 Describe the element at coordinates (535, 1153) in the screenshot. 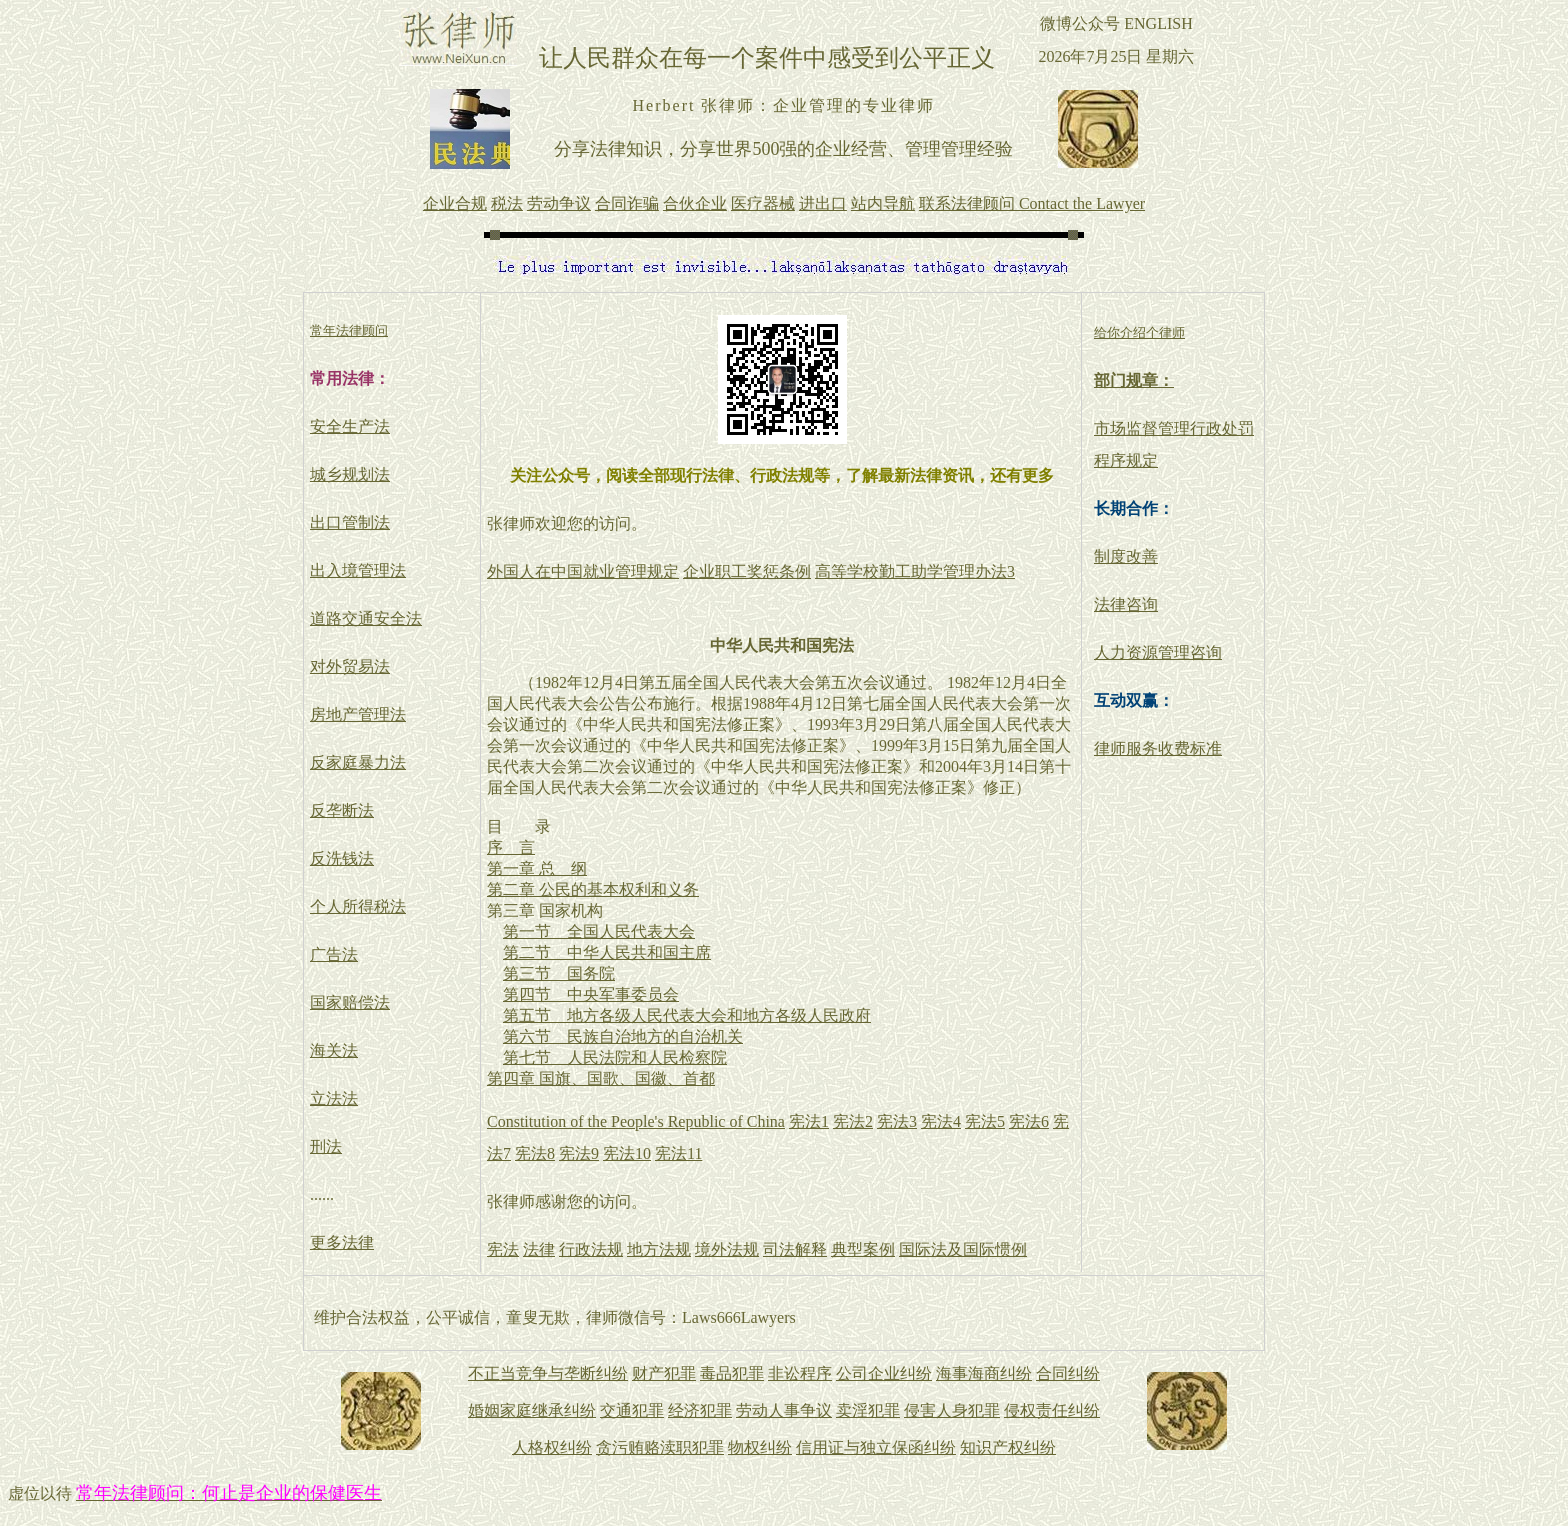

I see `宪法8` at that location.